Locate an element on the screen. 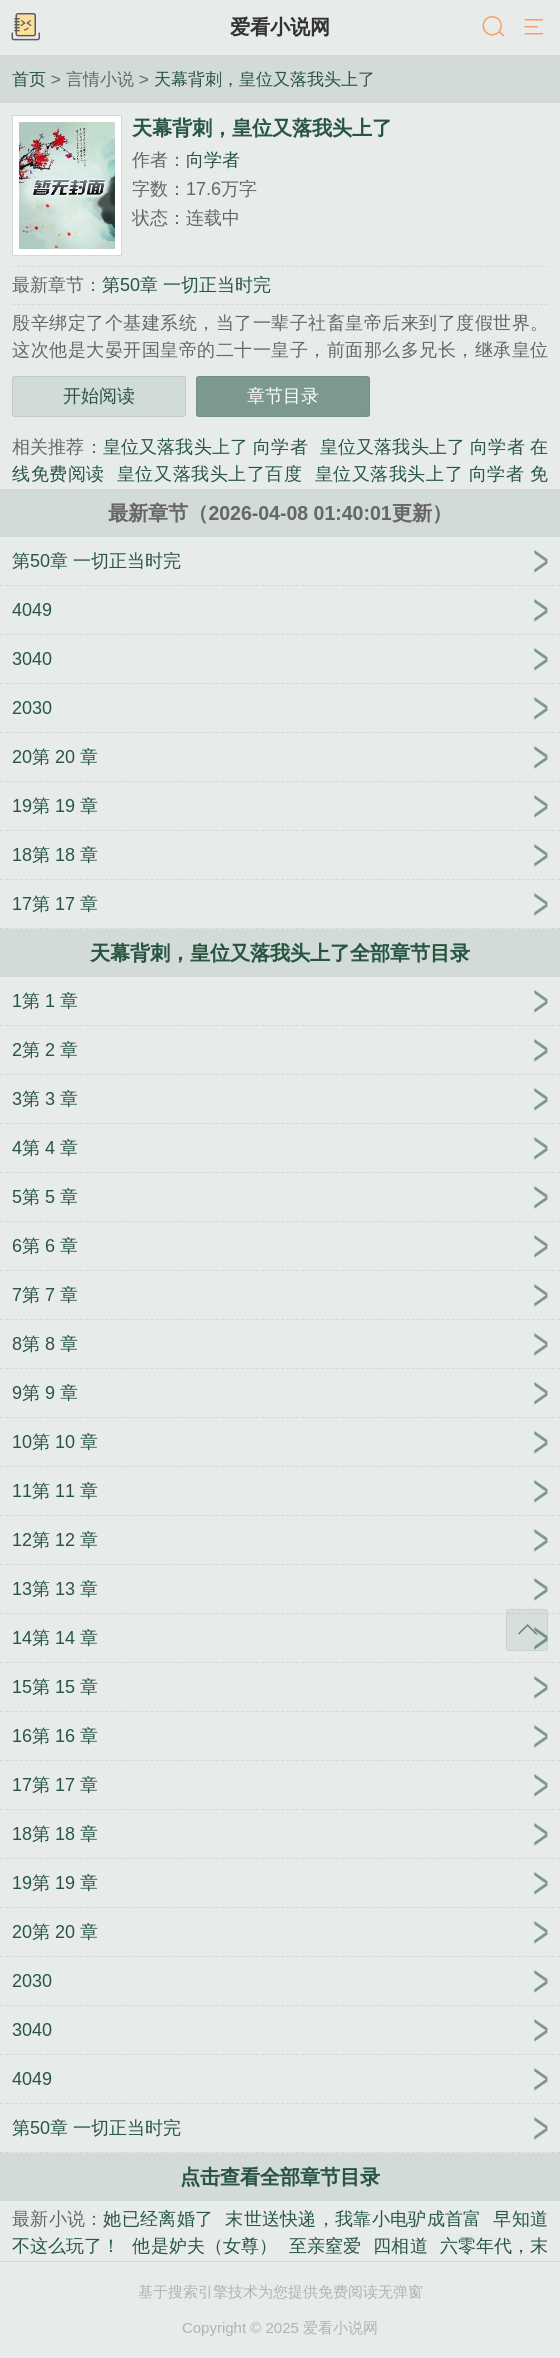  爱看小说网 is located at coordinates (280, 27).